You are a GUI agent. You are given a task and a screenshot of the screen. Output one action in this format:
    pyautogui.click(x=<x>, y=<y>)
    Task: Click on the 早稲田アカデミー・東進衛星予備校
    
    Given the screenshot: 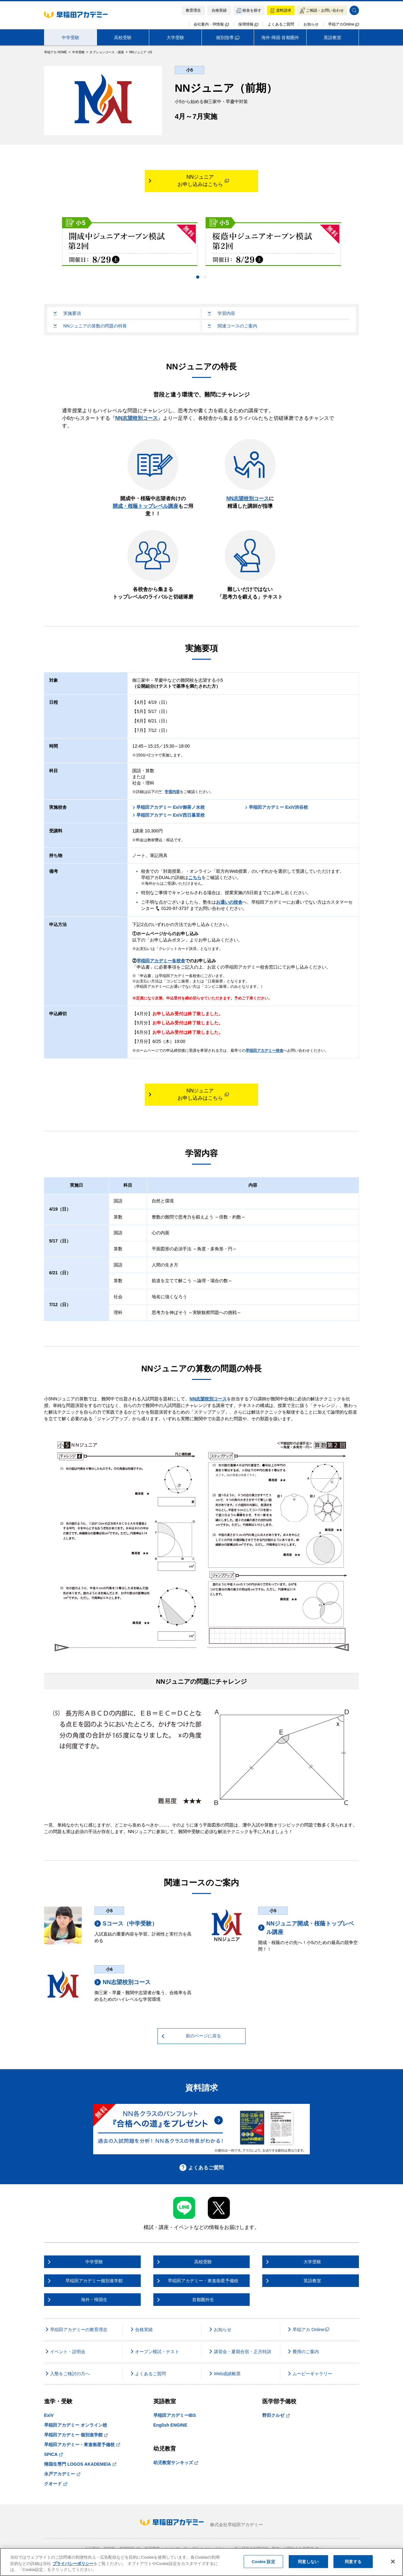 What is the action you would take?
    pyautogui.click(x=82, y=2444)
    